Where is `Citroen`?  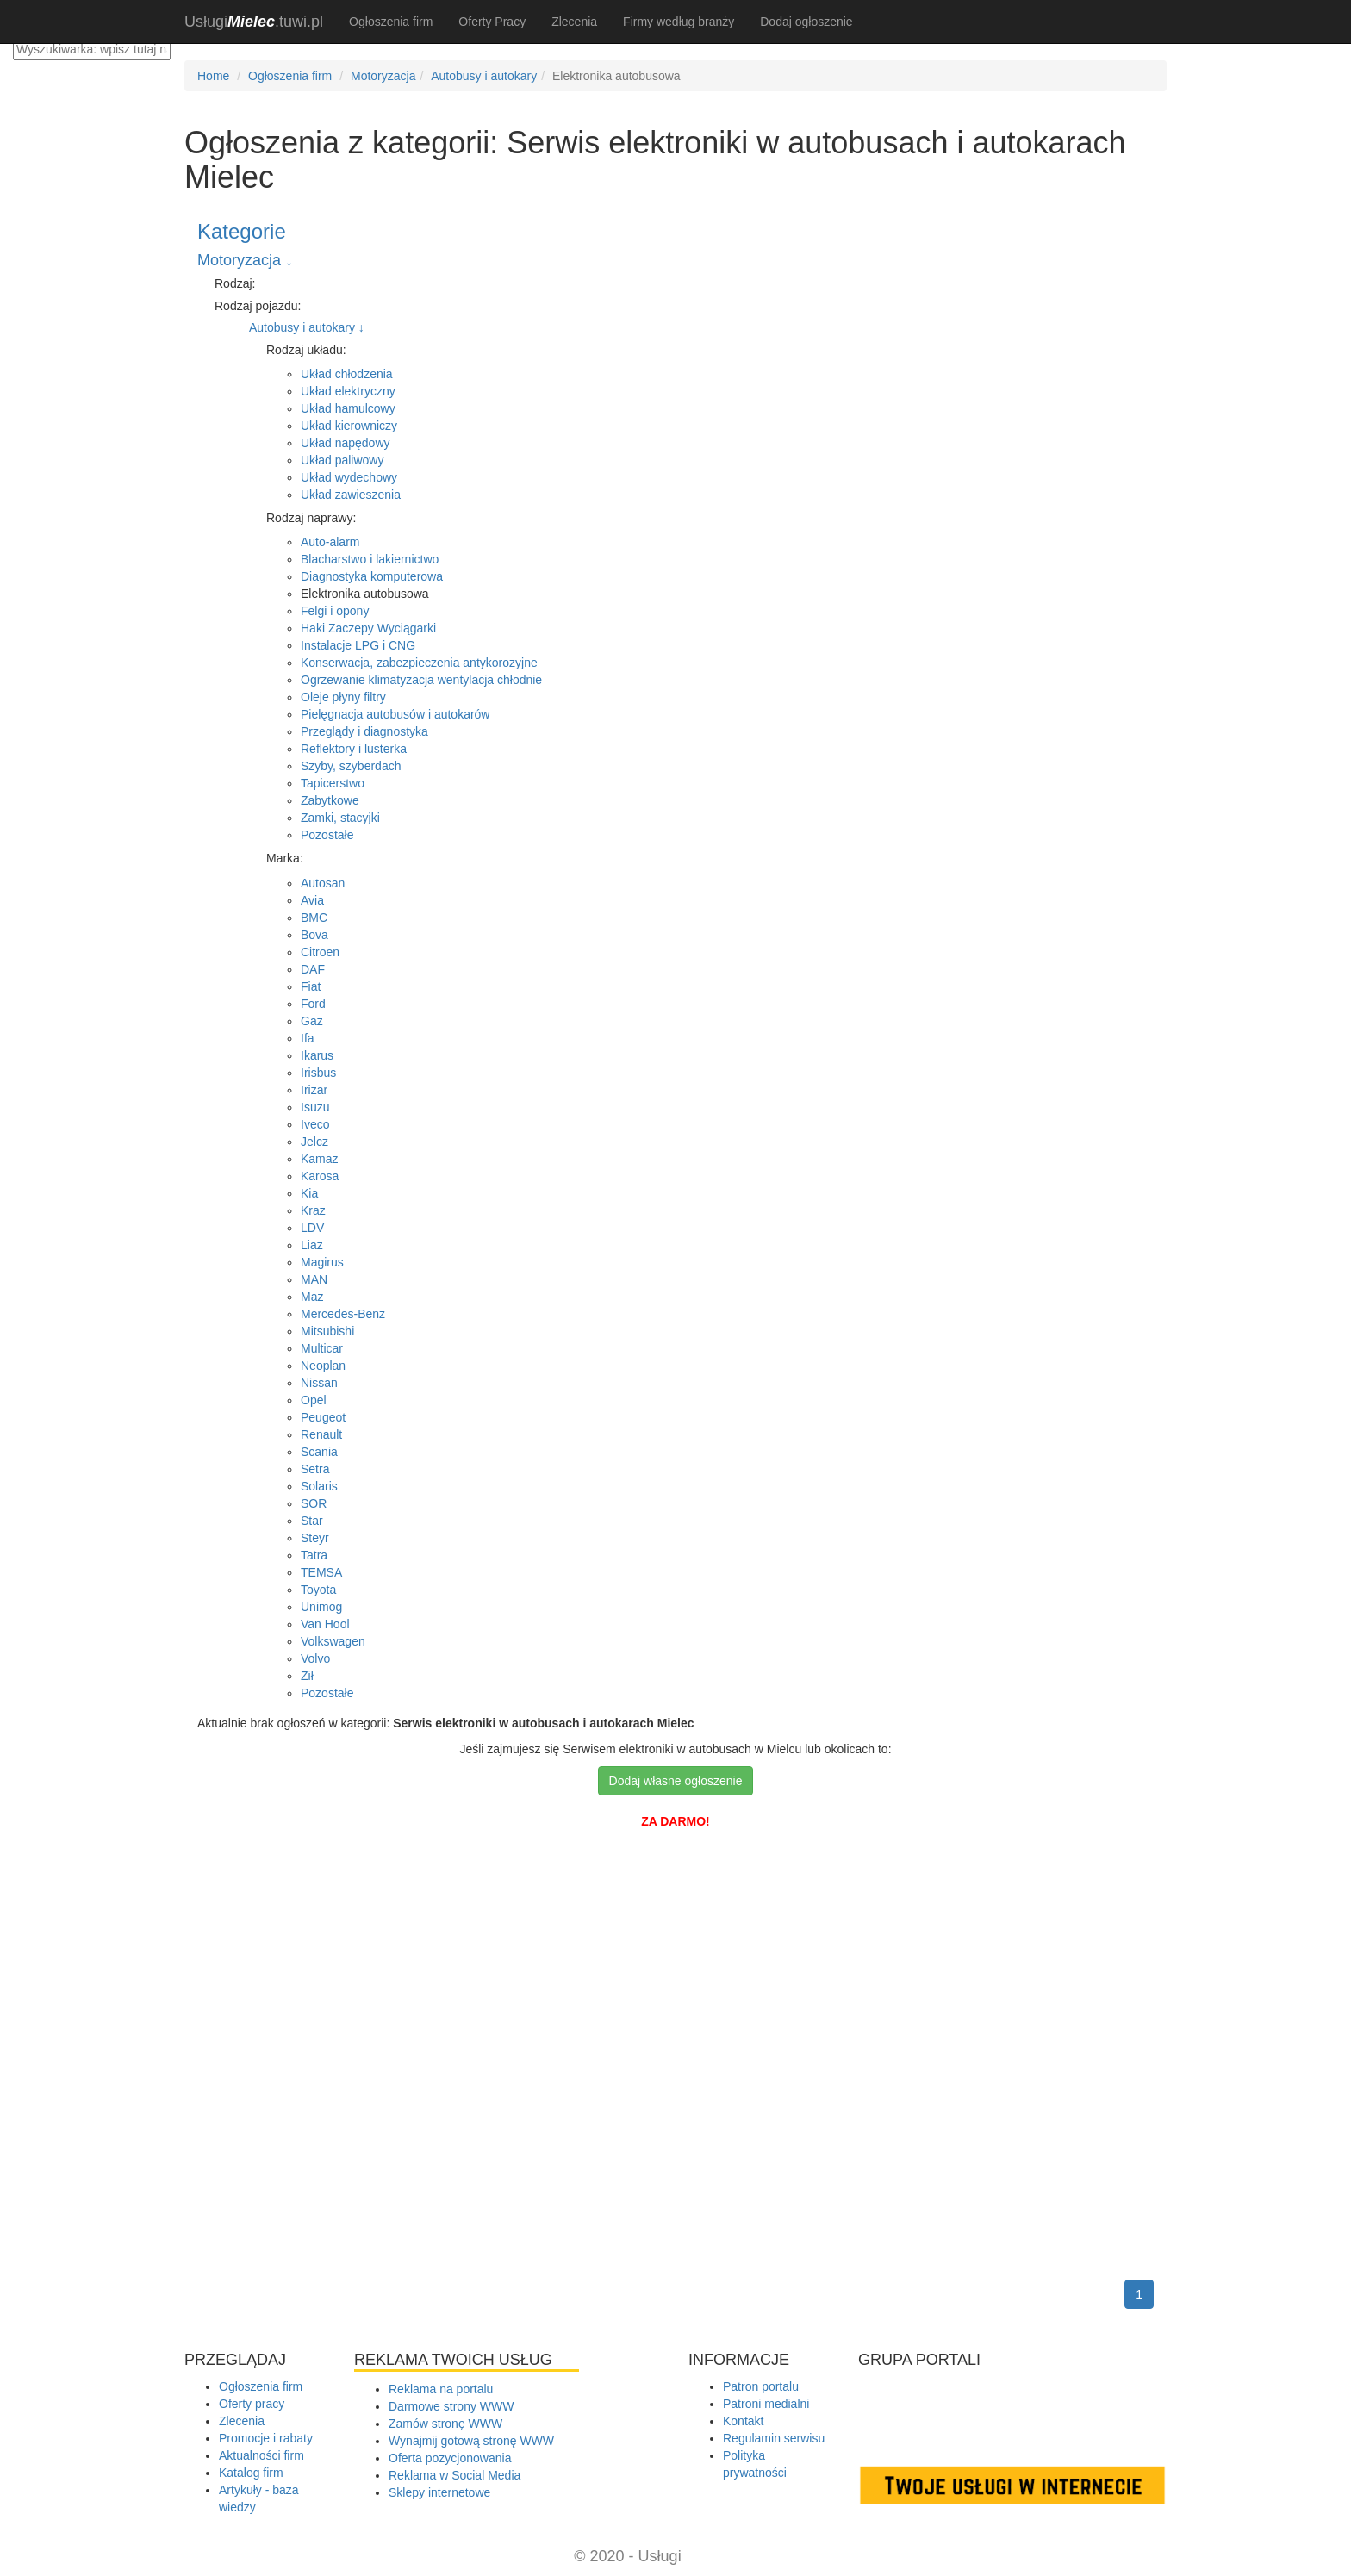
Citroen is located at coordinates (320, 952).